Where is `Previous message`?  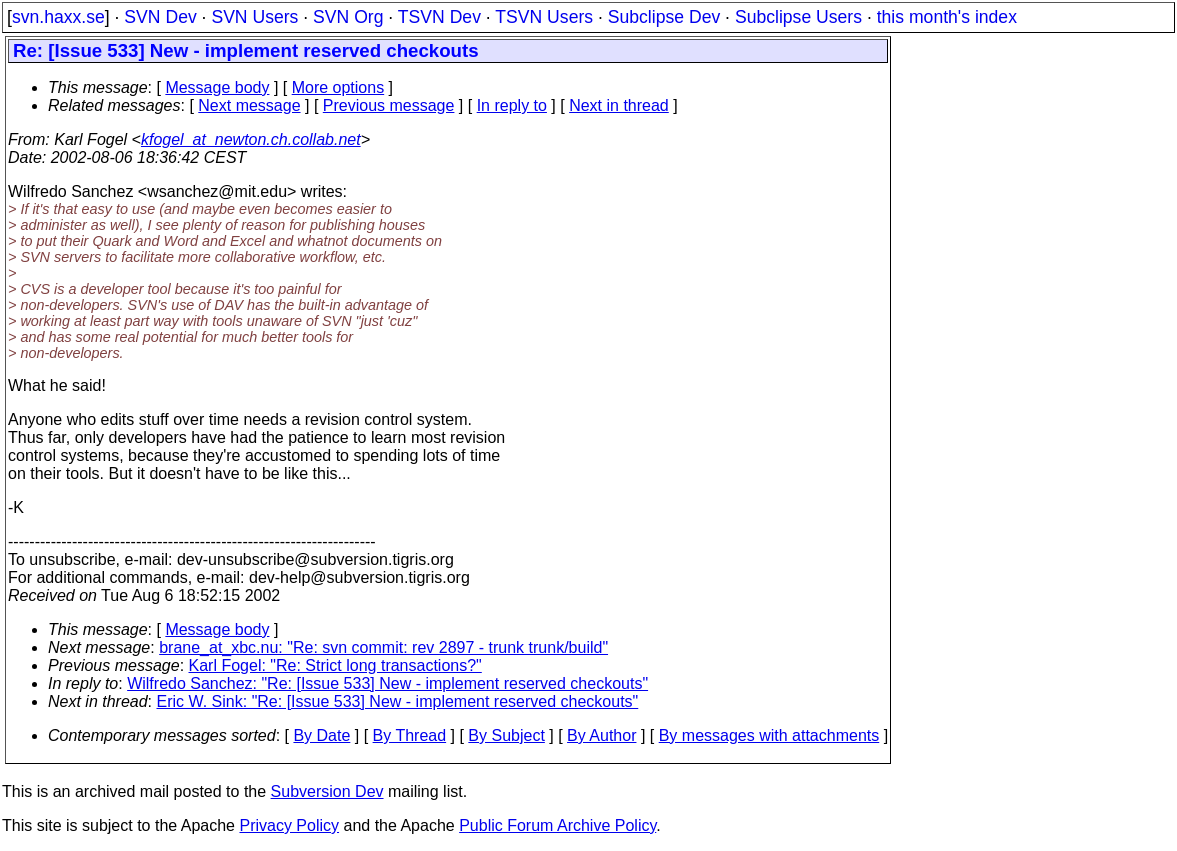 Previous message is located at coordinates (389, 105).